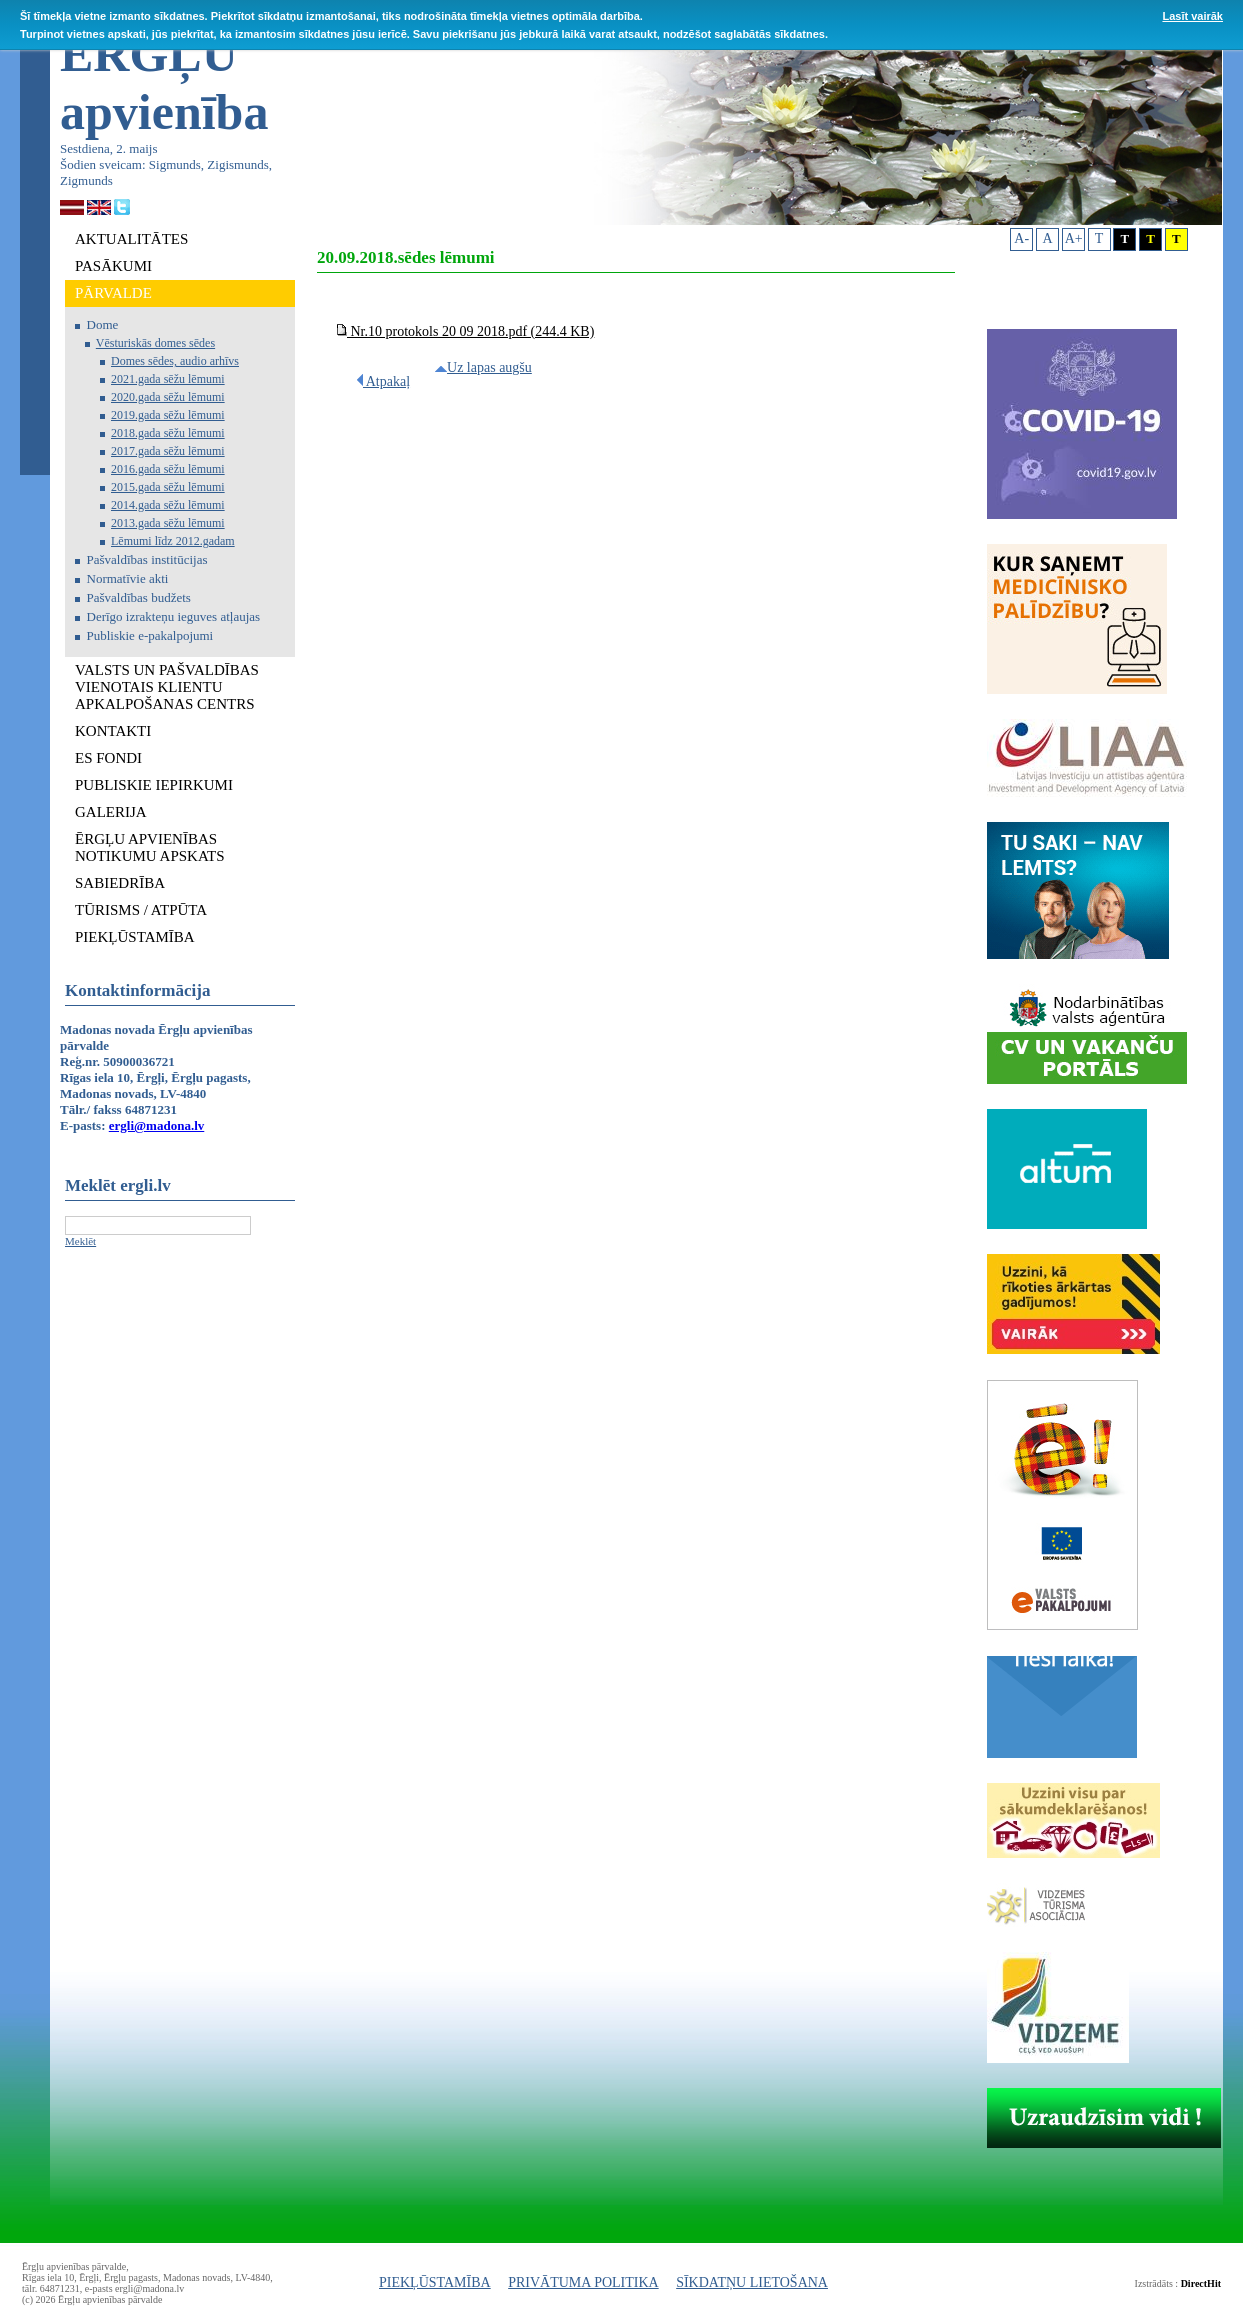  What do you see at coordinates (157, 1125) in the screenshot?
I see `ergli@madona.lv` at bounding box center [157, 1125].